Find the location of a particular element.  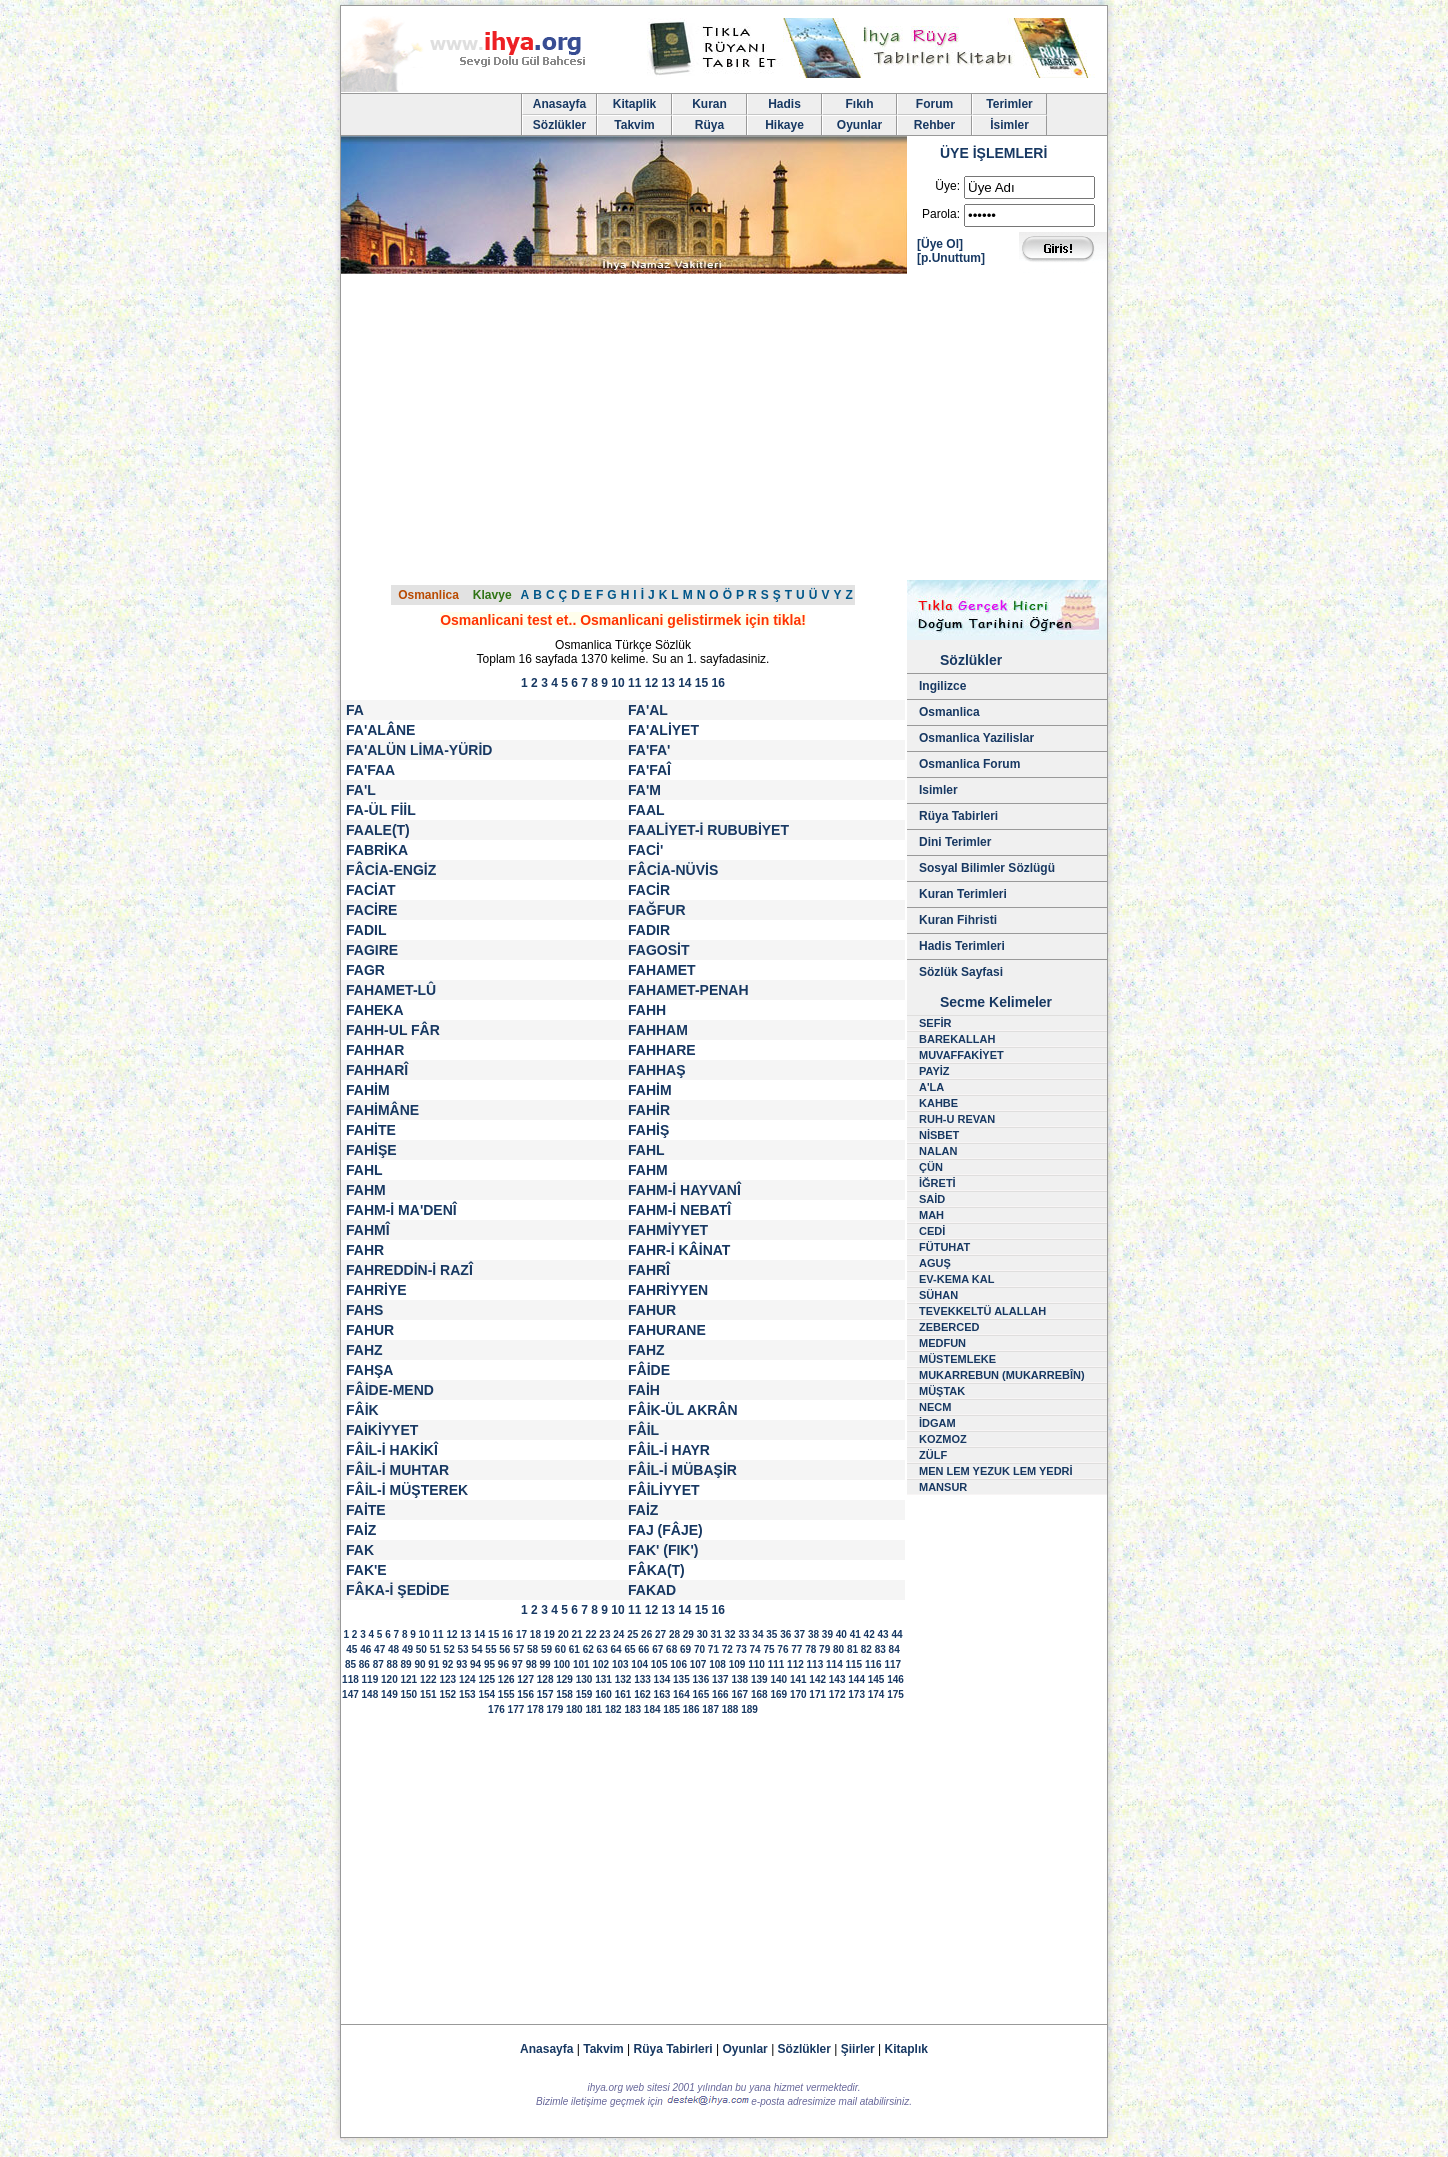

Kuran is located at coordinates (709, 104).